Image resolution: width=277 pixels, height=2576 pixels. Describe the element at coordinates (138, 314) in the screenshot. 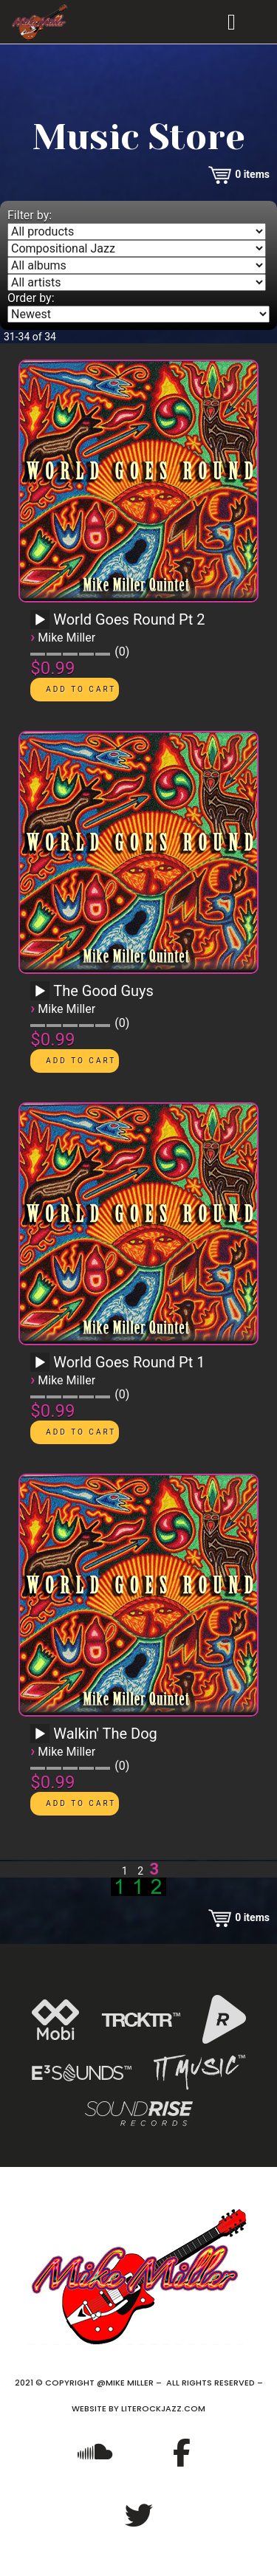

I see `[Order by]` at that location.